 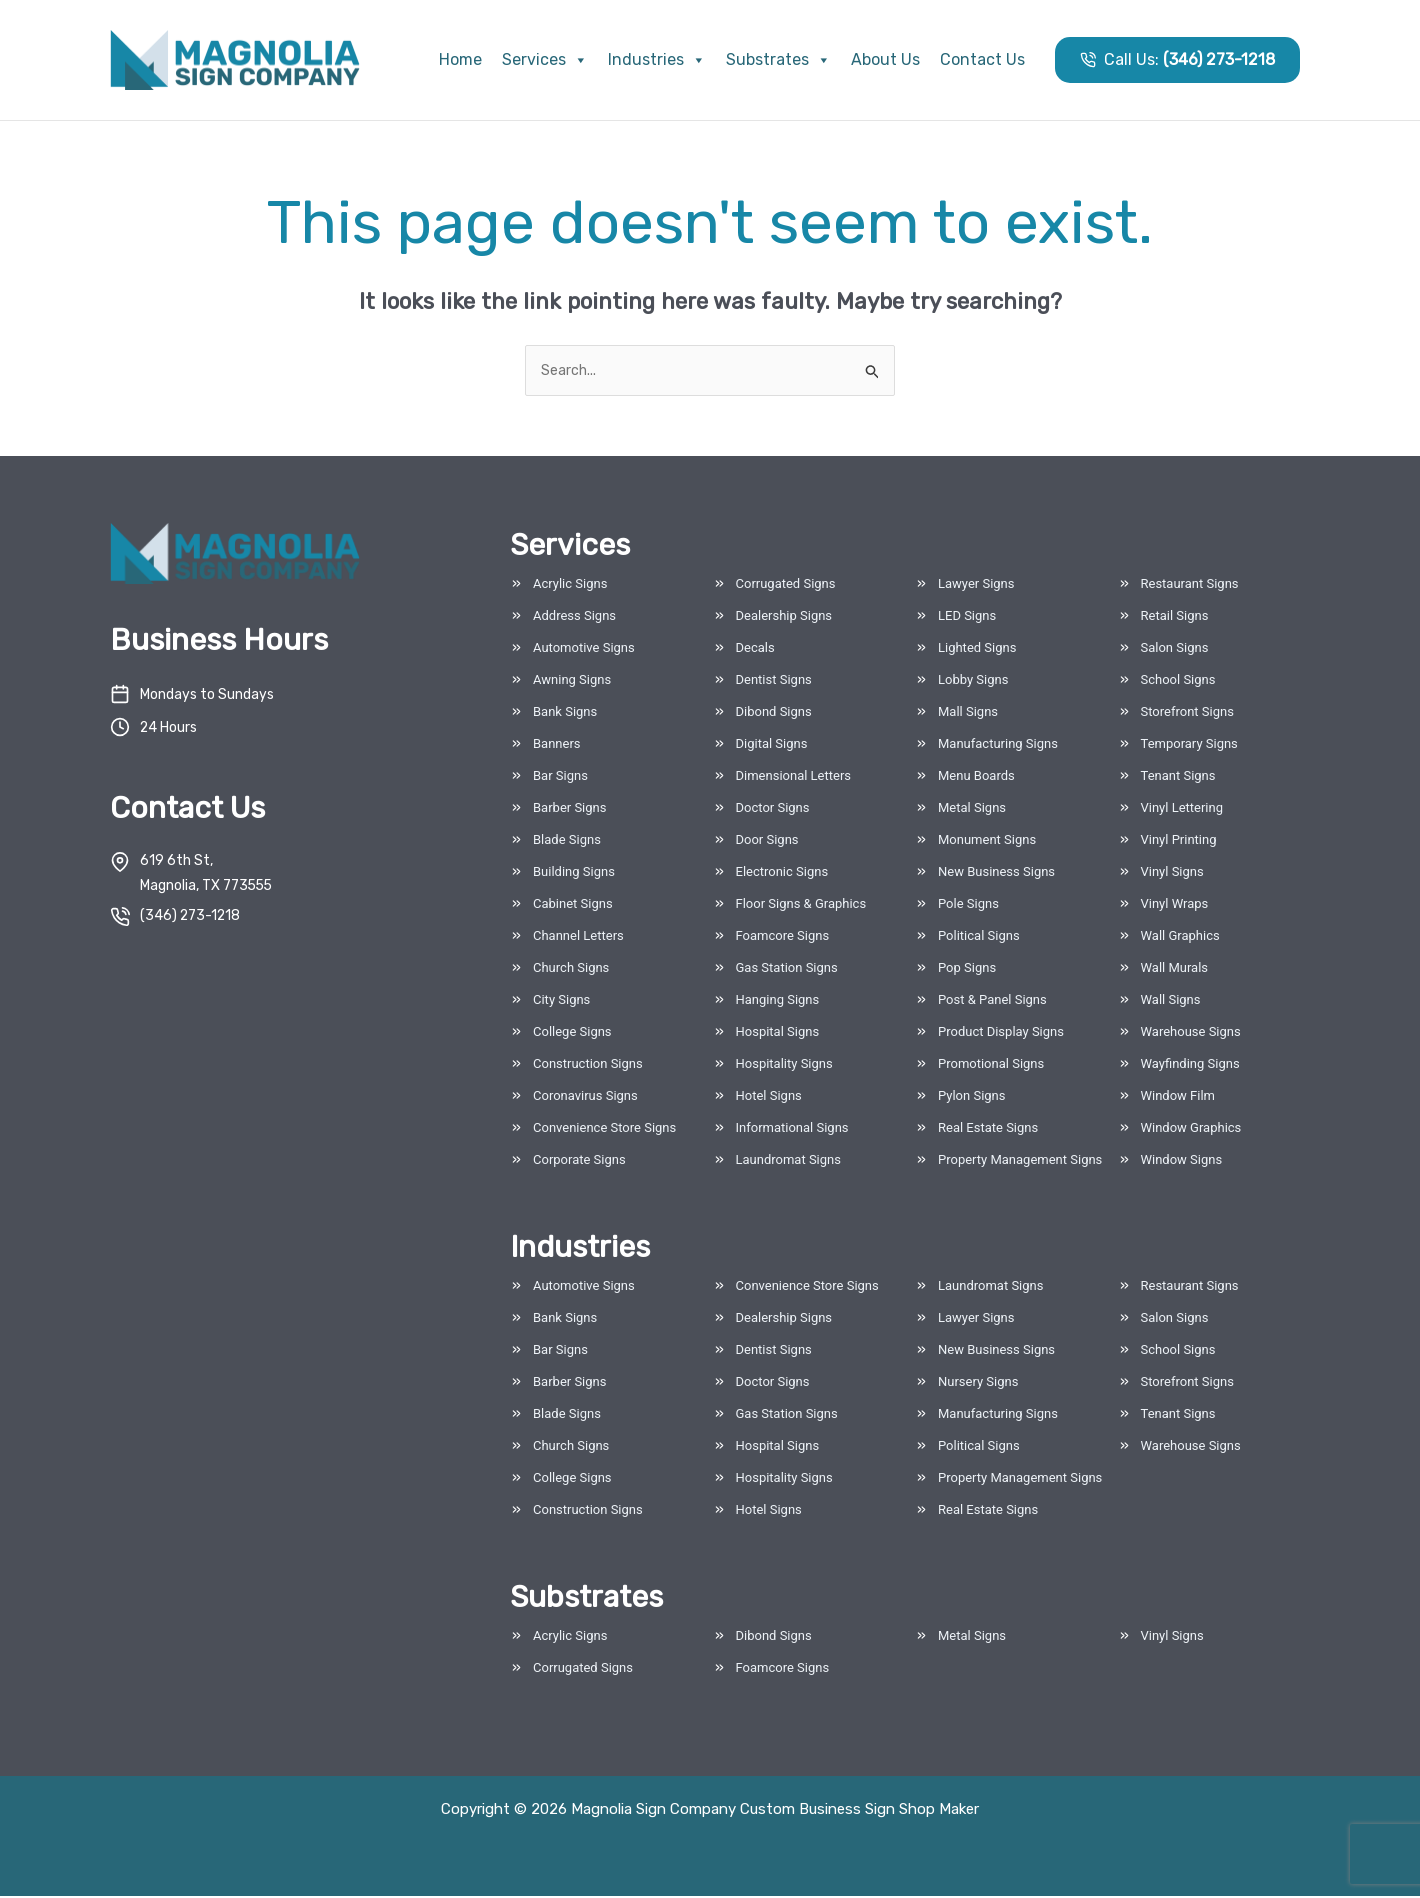 What do you see at coordinates (988, 1129) in the screenshot?
I see `Real Estate Signs` at bounding box center [988, 1129].